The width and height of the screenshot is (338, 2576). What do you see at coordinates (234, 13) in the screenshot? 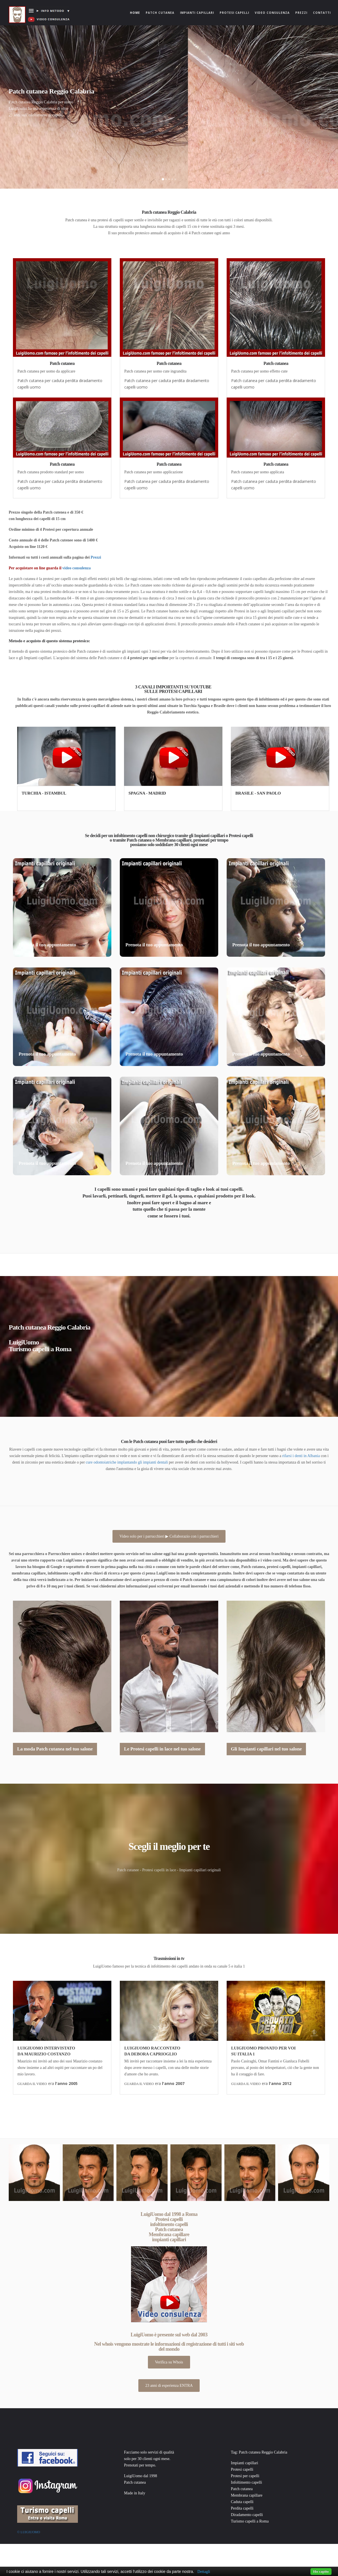
I see `Protesi capelli` at bounding box center [234, 13].